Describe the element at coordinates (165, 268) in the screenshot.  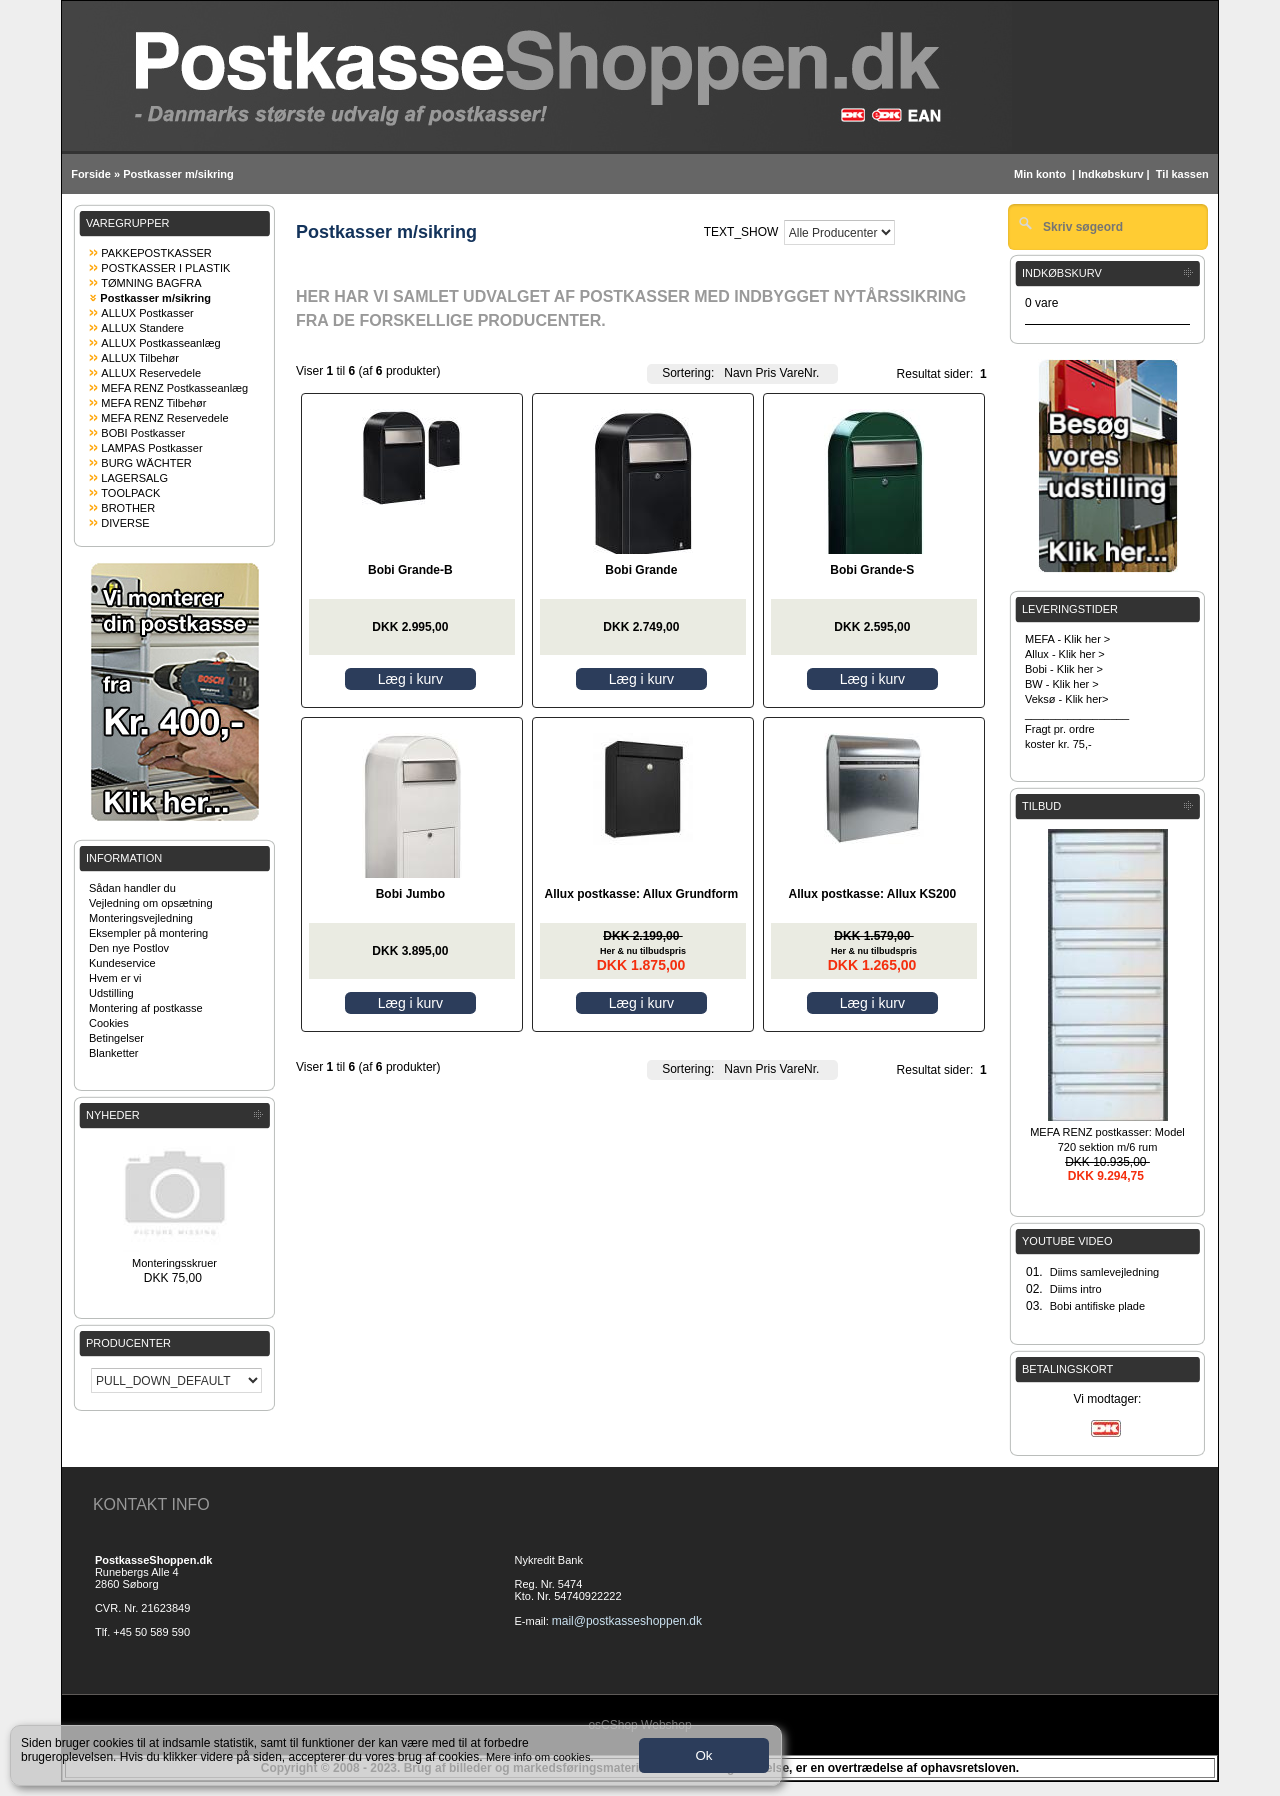
I see `POSTKASSER I PLASTIK` at that location.